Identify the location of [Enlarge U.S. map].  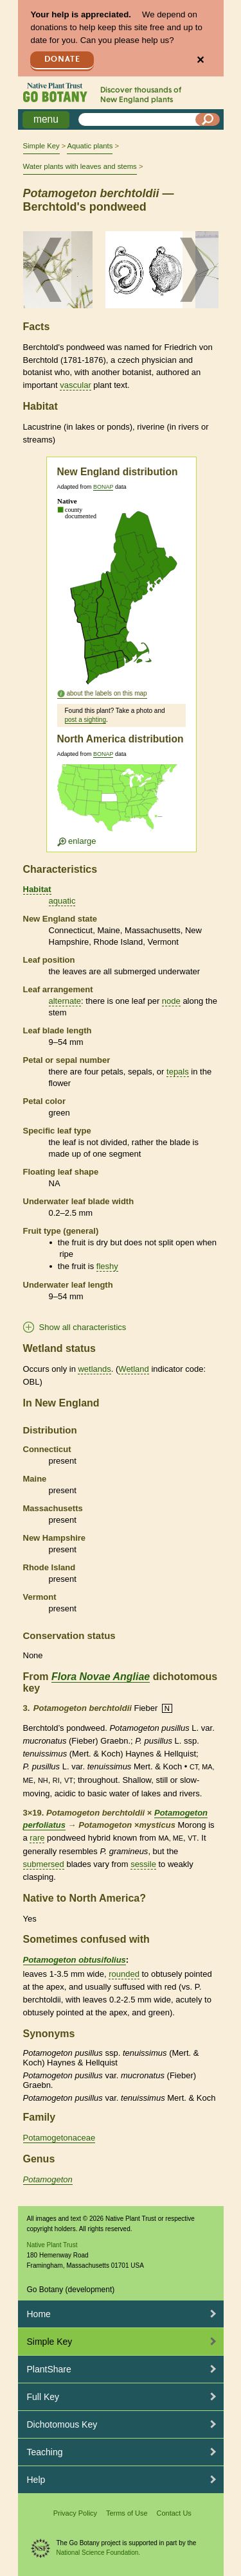
(120, 805).